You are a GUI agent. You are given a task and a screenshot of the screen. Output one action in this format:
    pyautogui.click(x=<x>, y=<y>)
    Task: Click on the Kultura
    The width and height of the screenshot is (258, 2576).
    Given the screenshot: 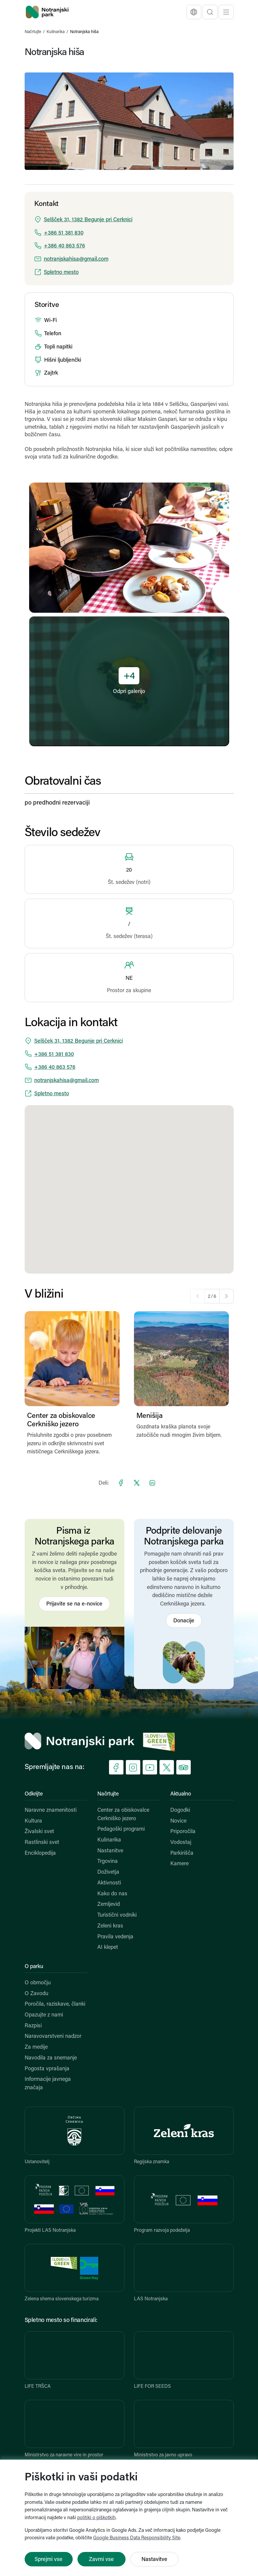 What is the action you would take?
    pyautogui.click(x=33, y=1821)
    